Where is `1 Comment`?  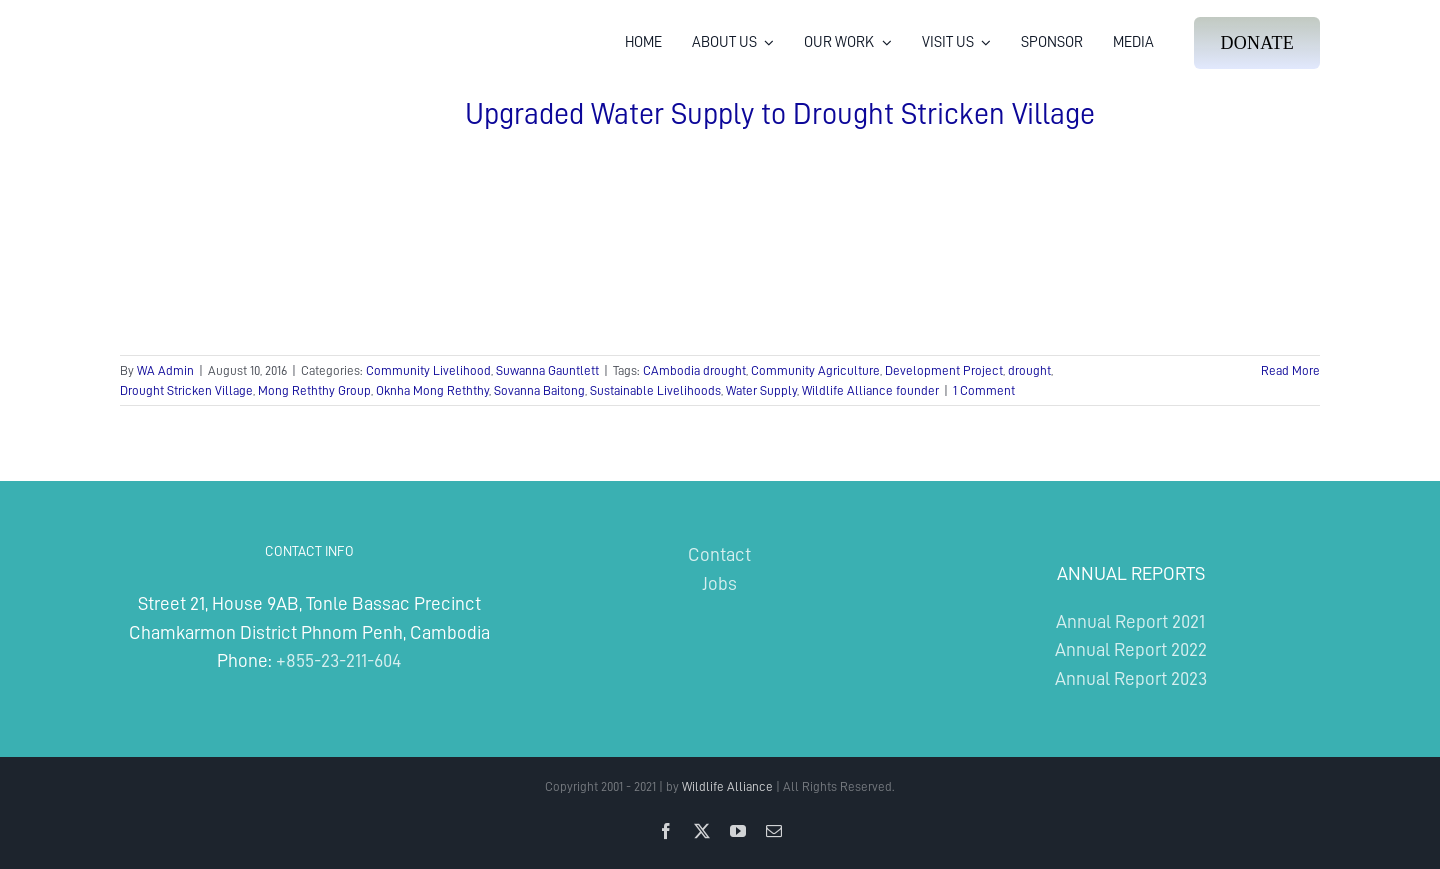
1 Comment is located at coordinates (984, 390).